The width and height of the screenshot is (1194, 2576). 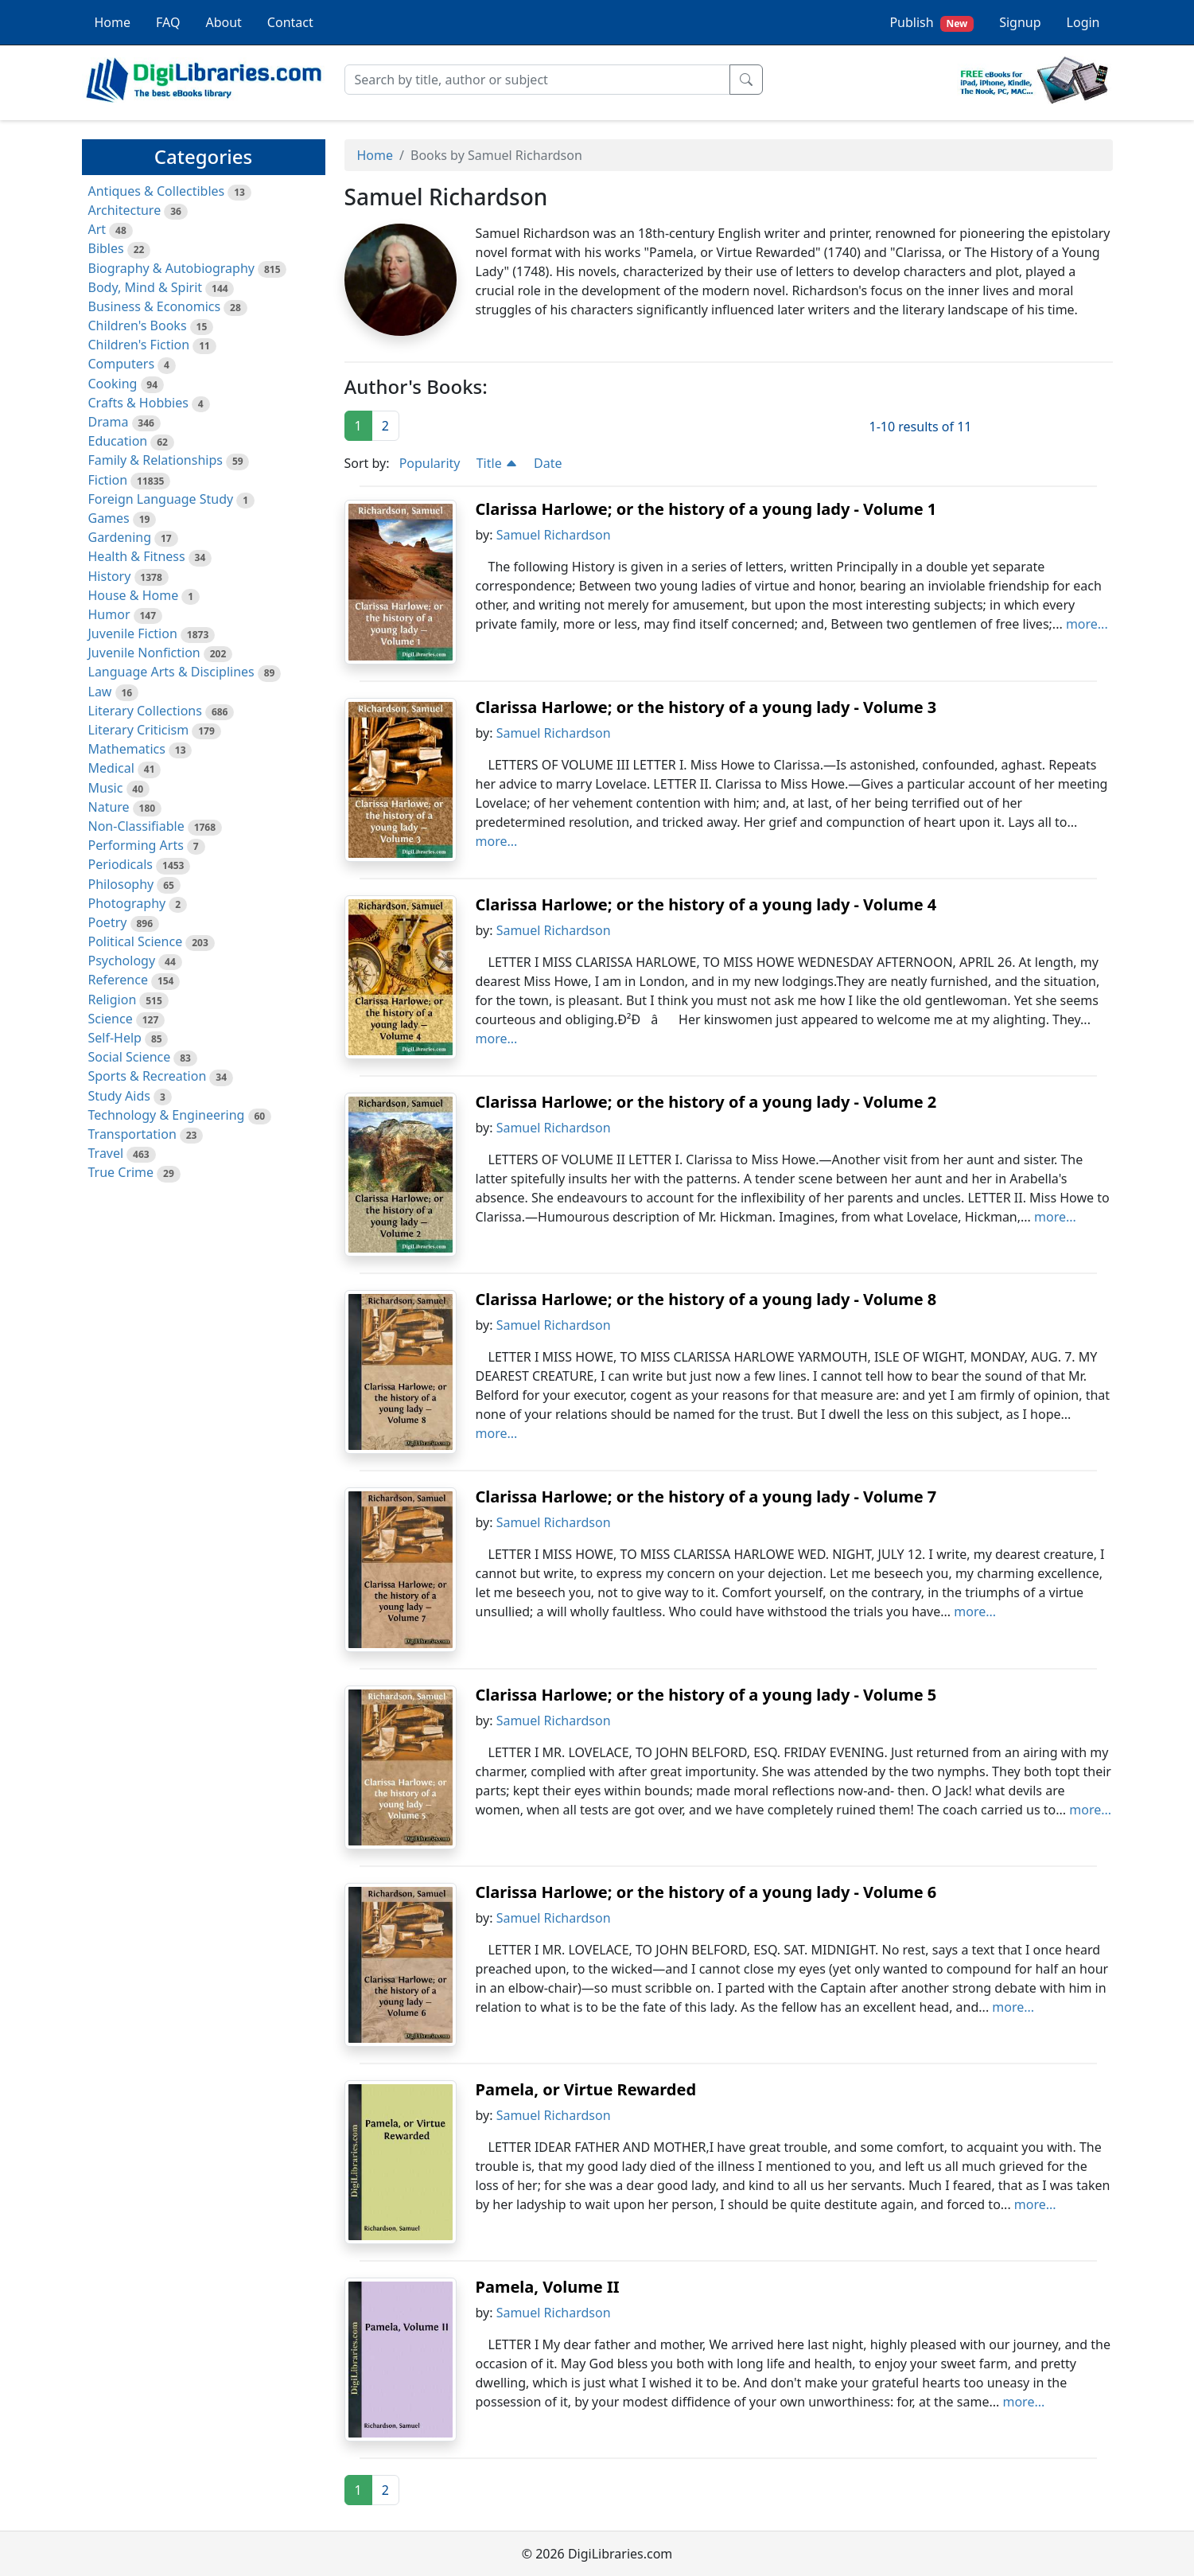 I want to click on Children's Fiction, so click(x=139, y=344).